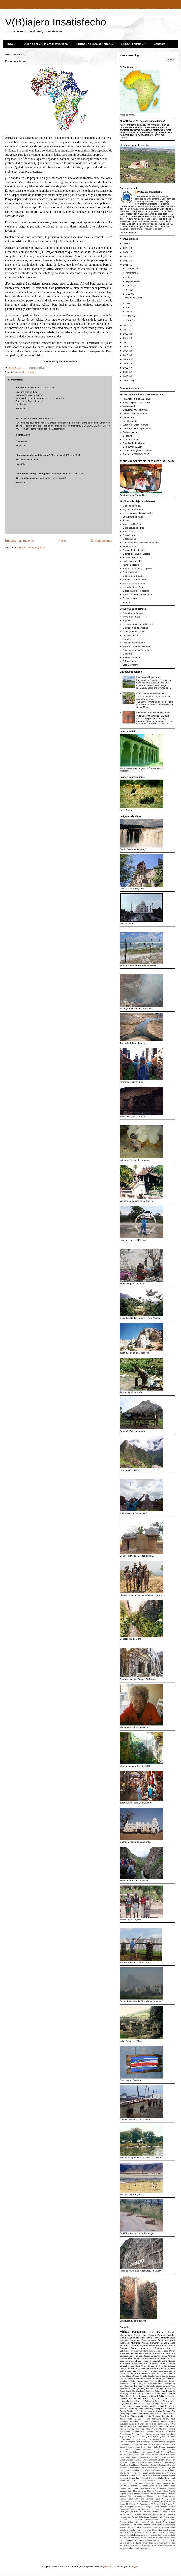 The image size is (181, 2576). What do you see at coordinates (135, 413) in the screenshot?
I see `Desde la India / Igoarinon` at bounding box center [135, 413].